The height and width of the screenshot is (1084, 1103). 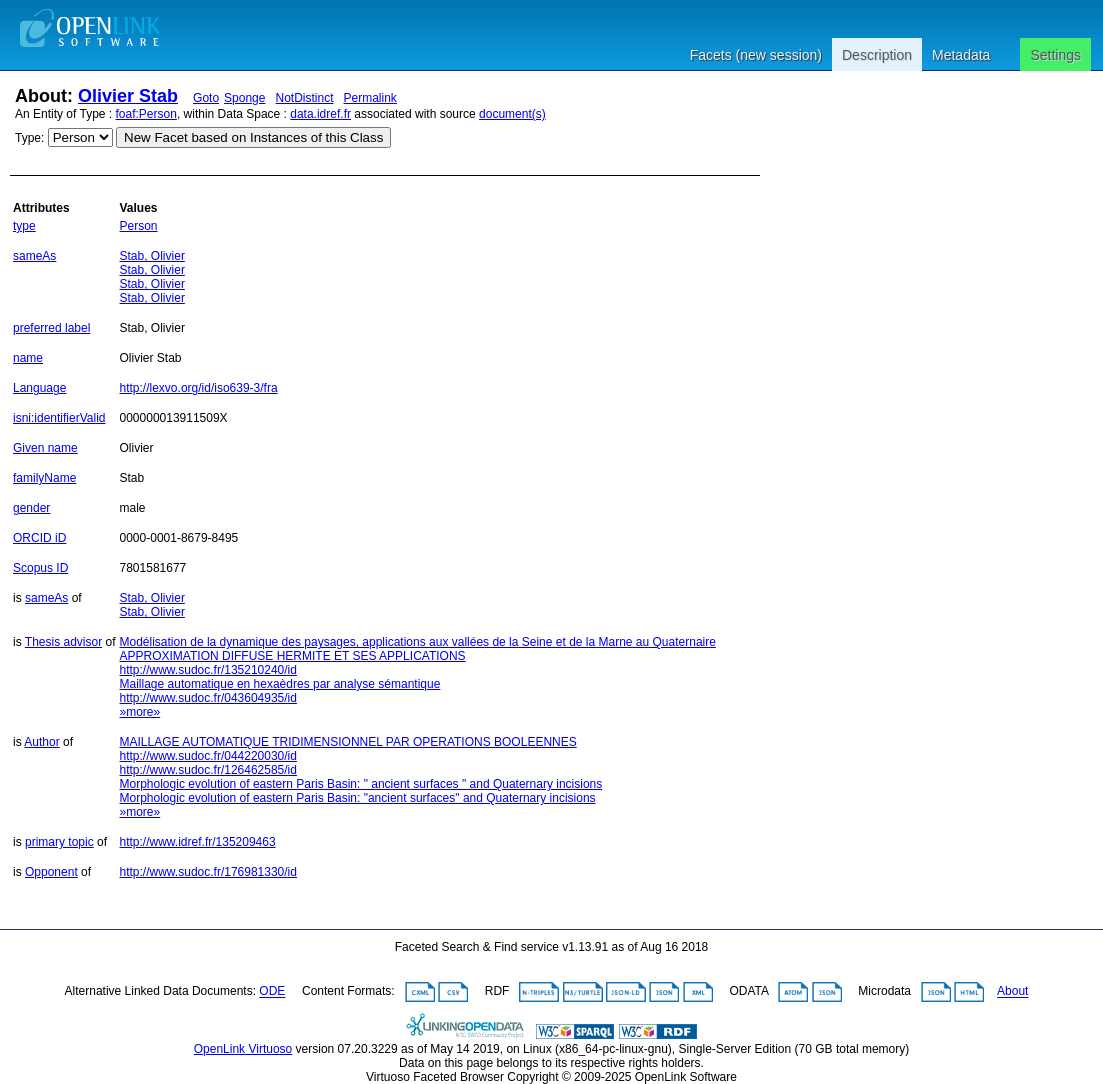 I want to click on Given name, so click(x=45, y=448).